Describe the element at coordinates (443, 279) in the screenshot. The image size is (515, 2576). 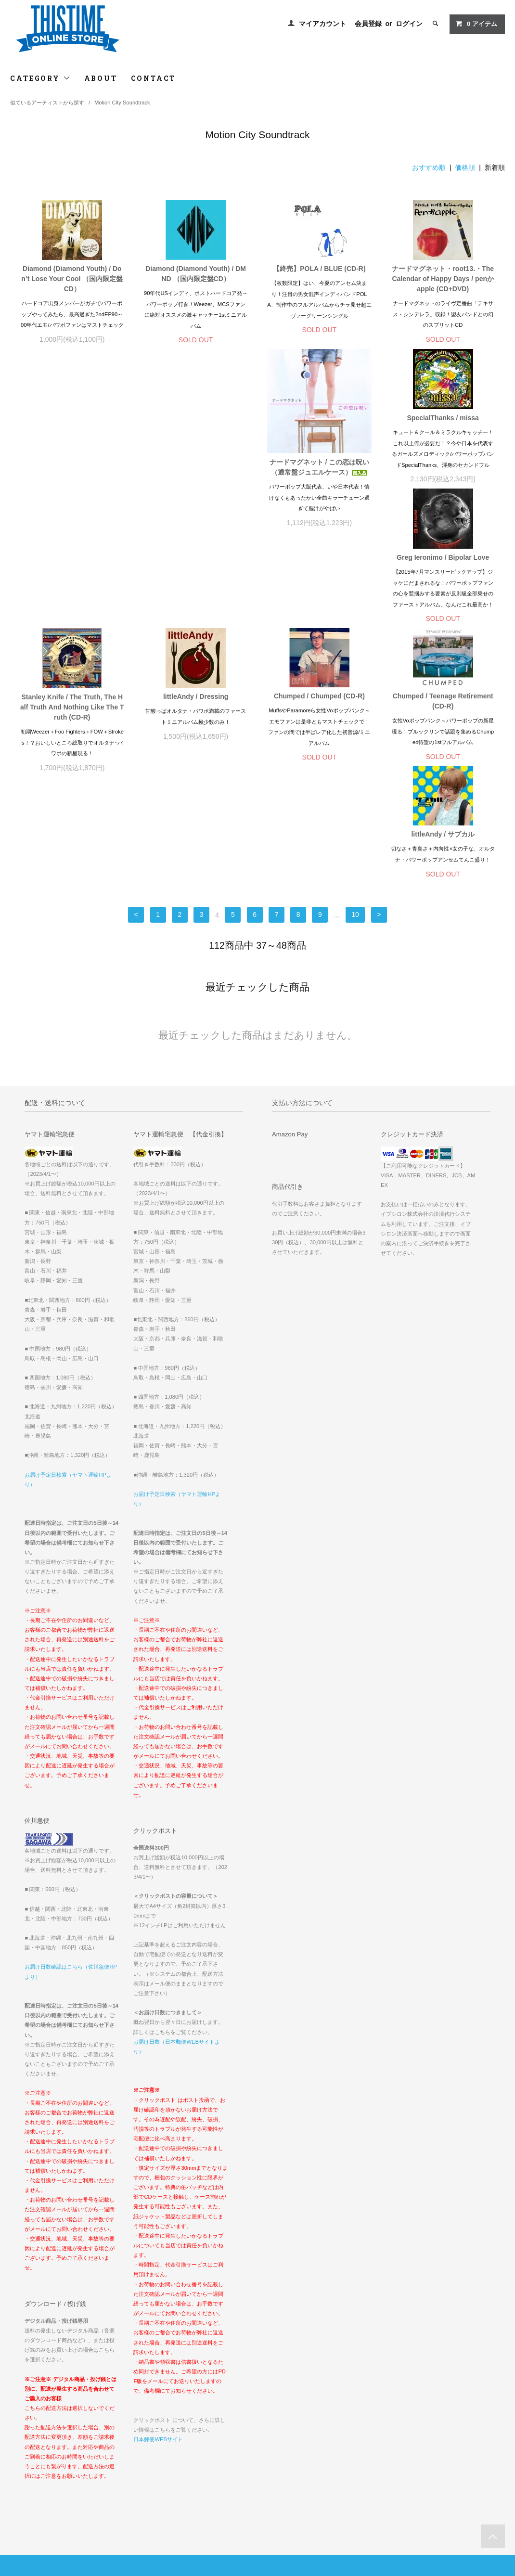
I see `ナードマグネット・root13.・The Calendar of Happy Days / penかapple (CD+DVD)` at that location.